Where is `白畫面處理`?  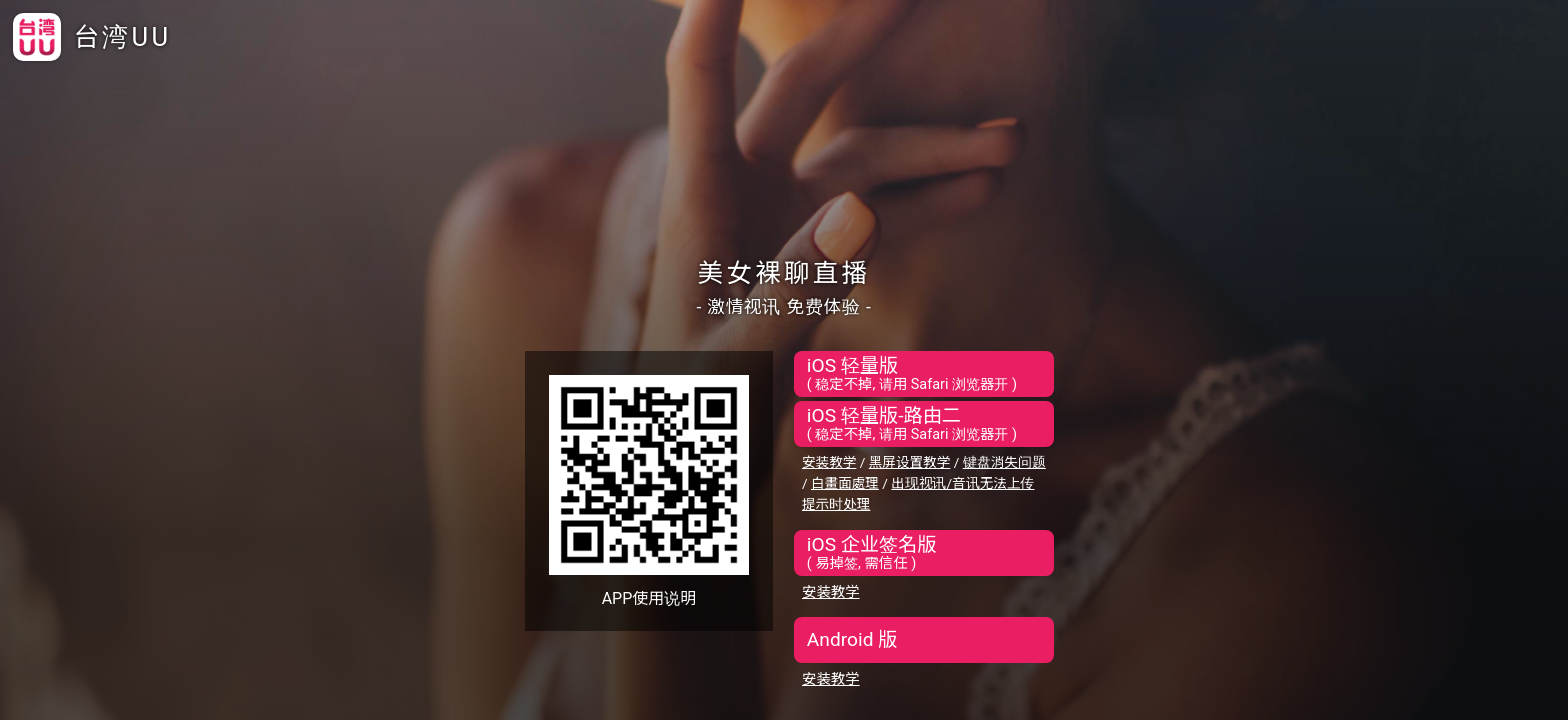 白畫面處理 is located at coordinates (845, 483).